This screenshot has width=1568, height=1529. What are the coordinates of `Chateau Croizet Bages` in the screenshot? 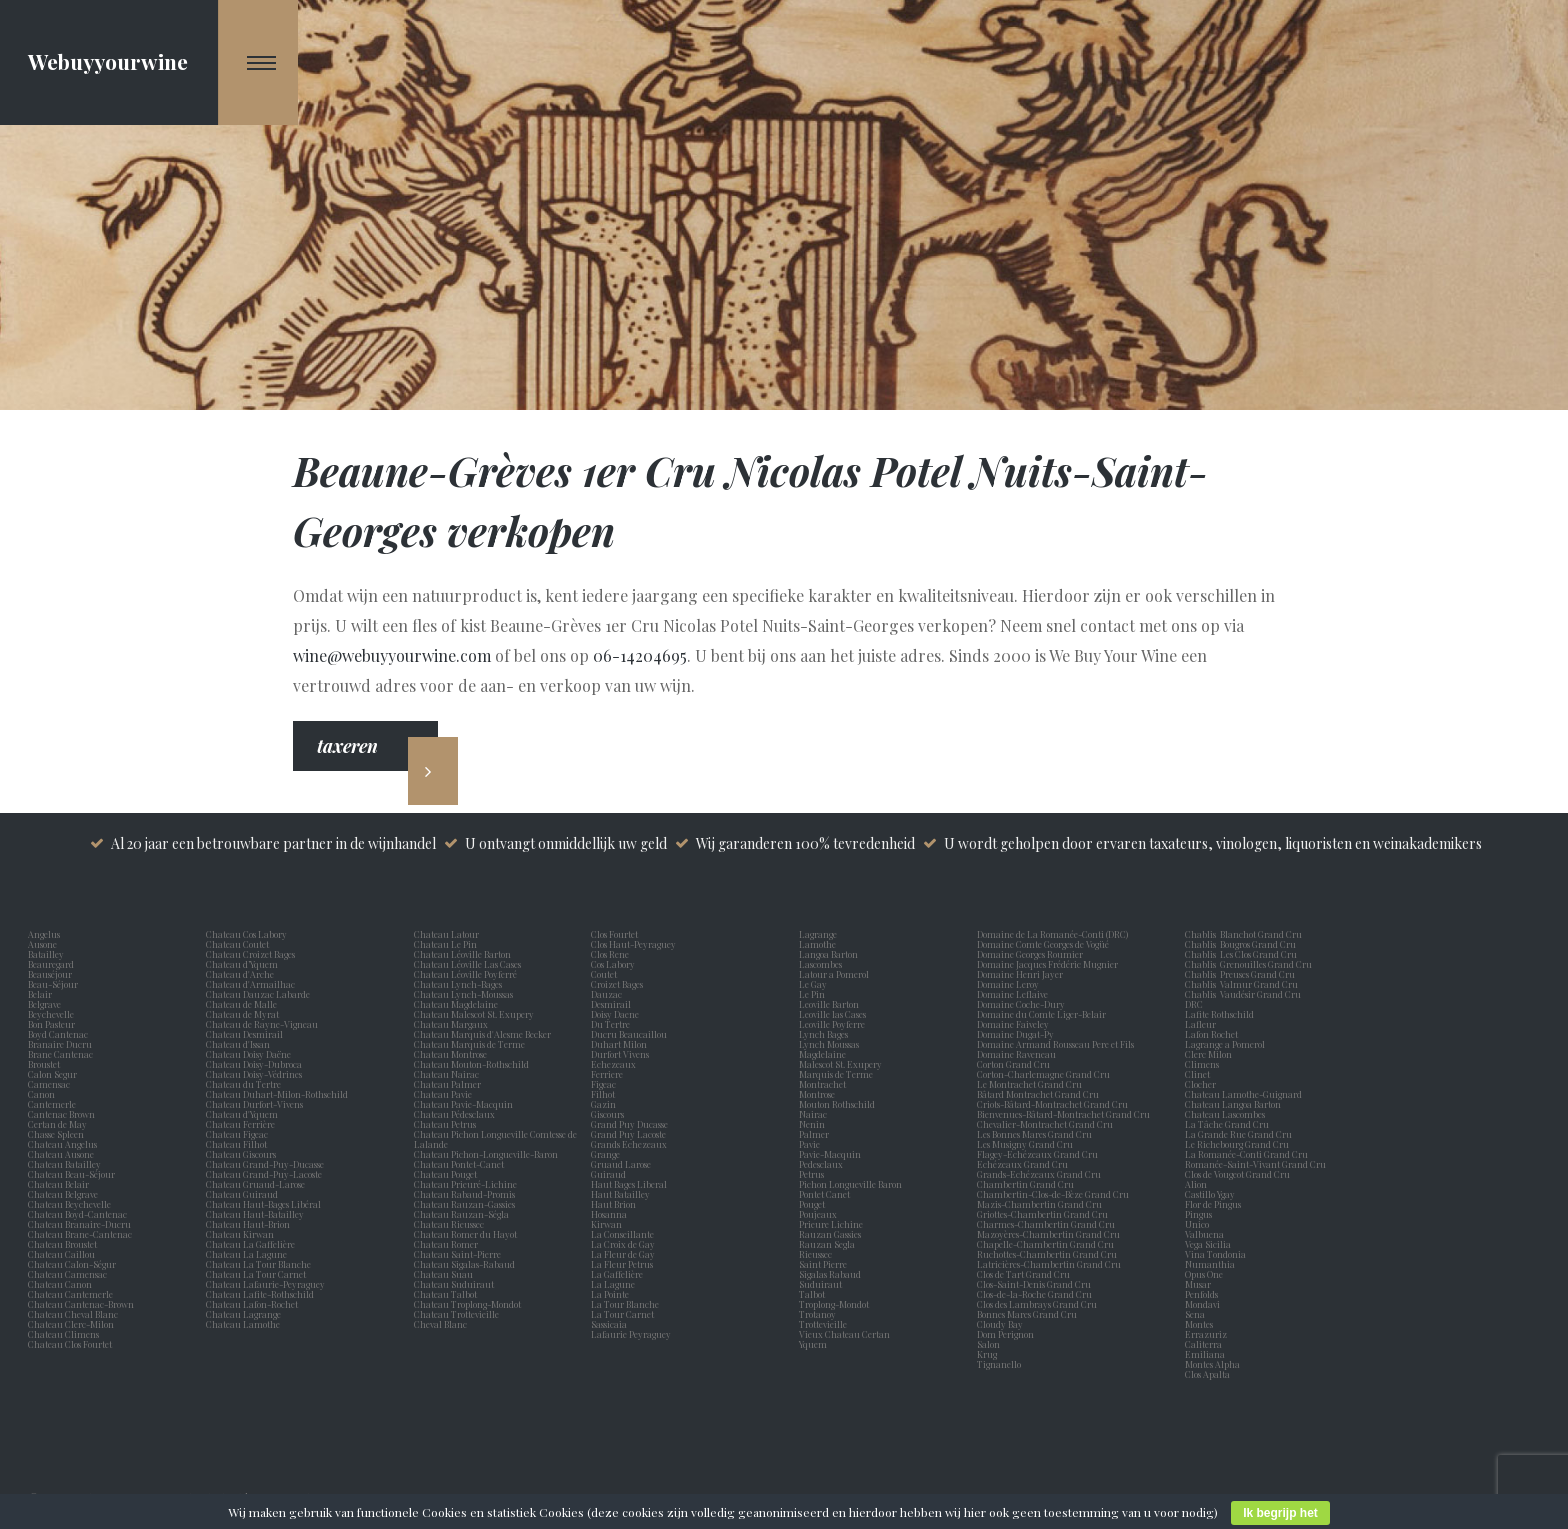 It's located at (250, 954).